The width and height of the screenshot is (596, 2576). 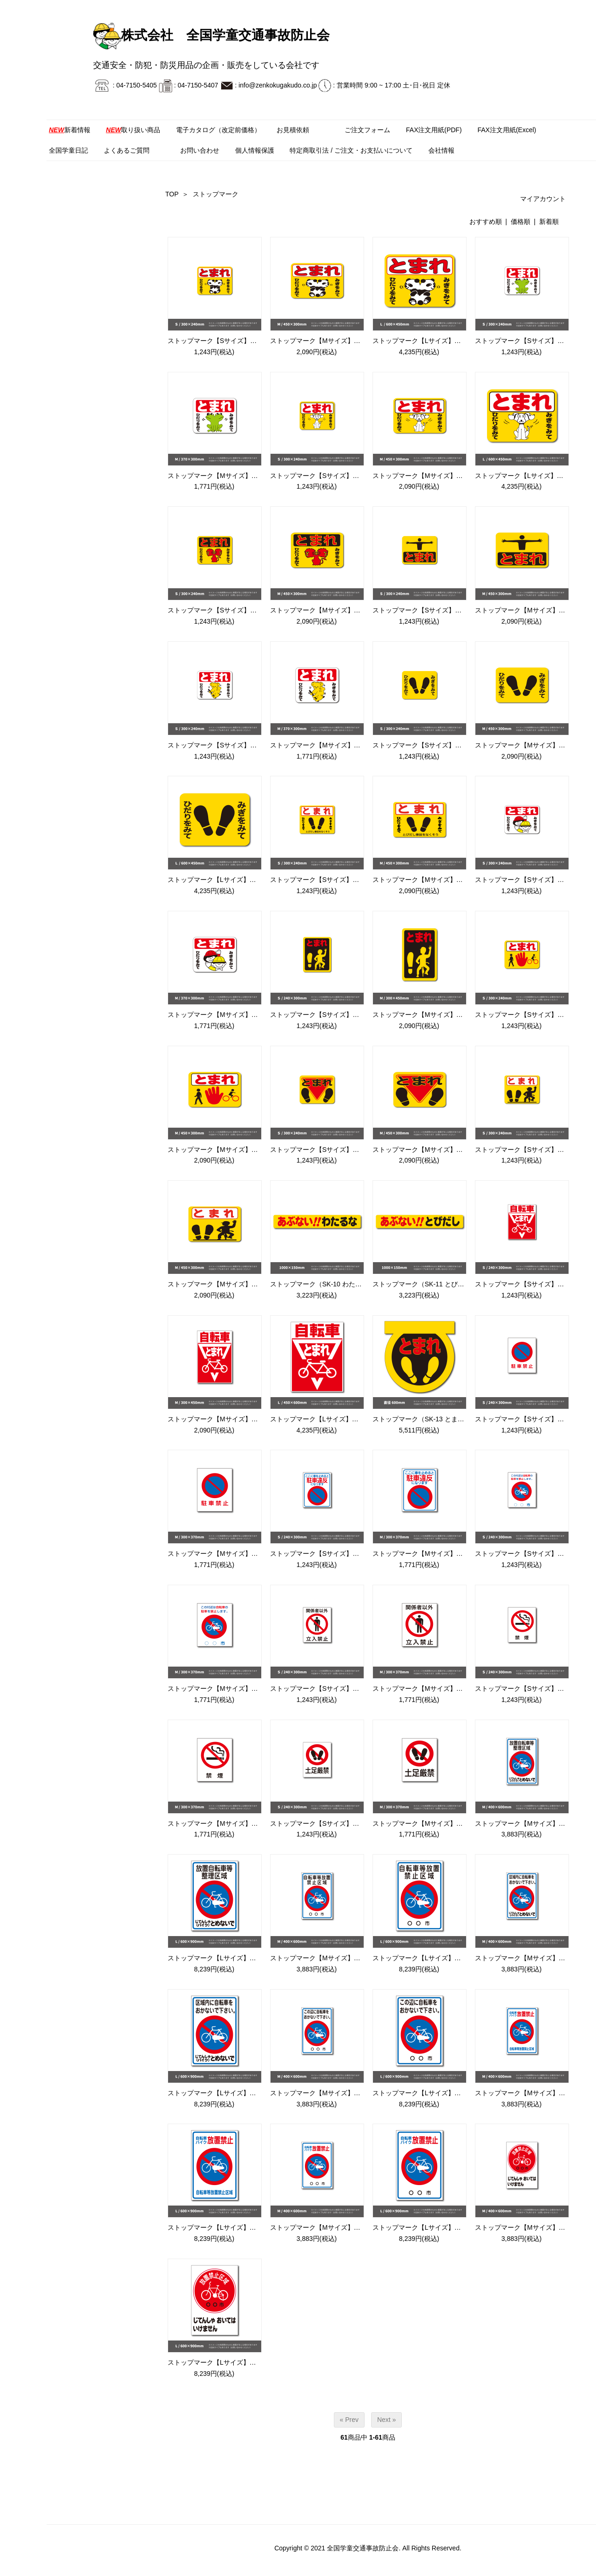 I want to click on ストップマーク【Mサイズ】（SK-9C 足/とまれ）, so click(x=445, y=1149).